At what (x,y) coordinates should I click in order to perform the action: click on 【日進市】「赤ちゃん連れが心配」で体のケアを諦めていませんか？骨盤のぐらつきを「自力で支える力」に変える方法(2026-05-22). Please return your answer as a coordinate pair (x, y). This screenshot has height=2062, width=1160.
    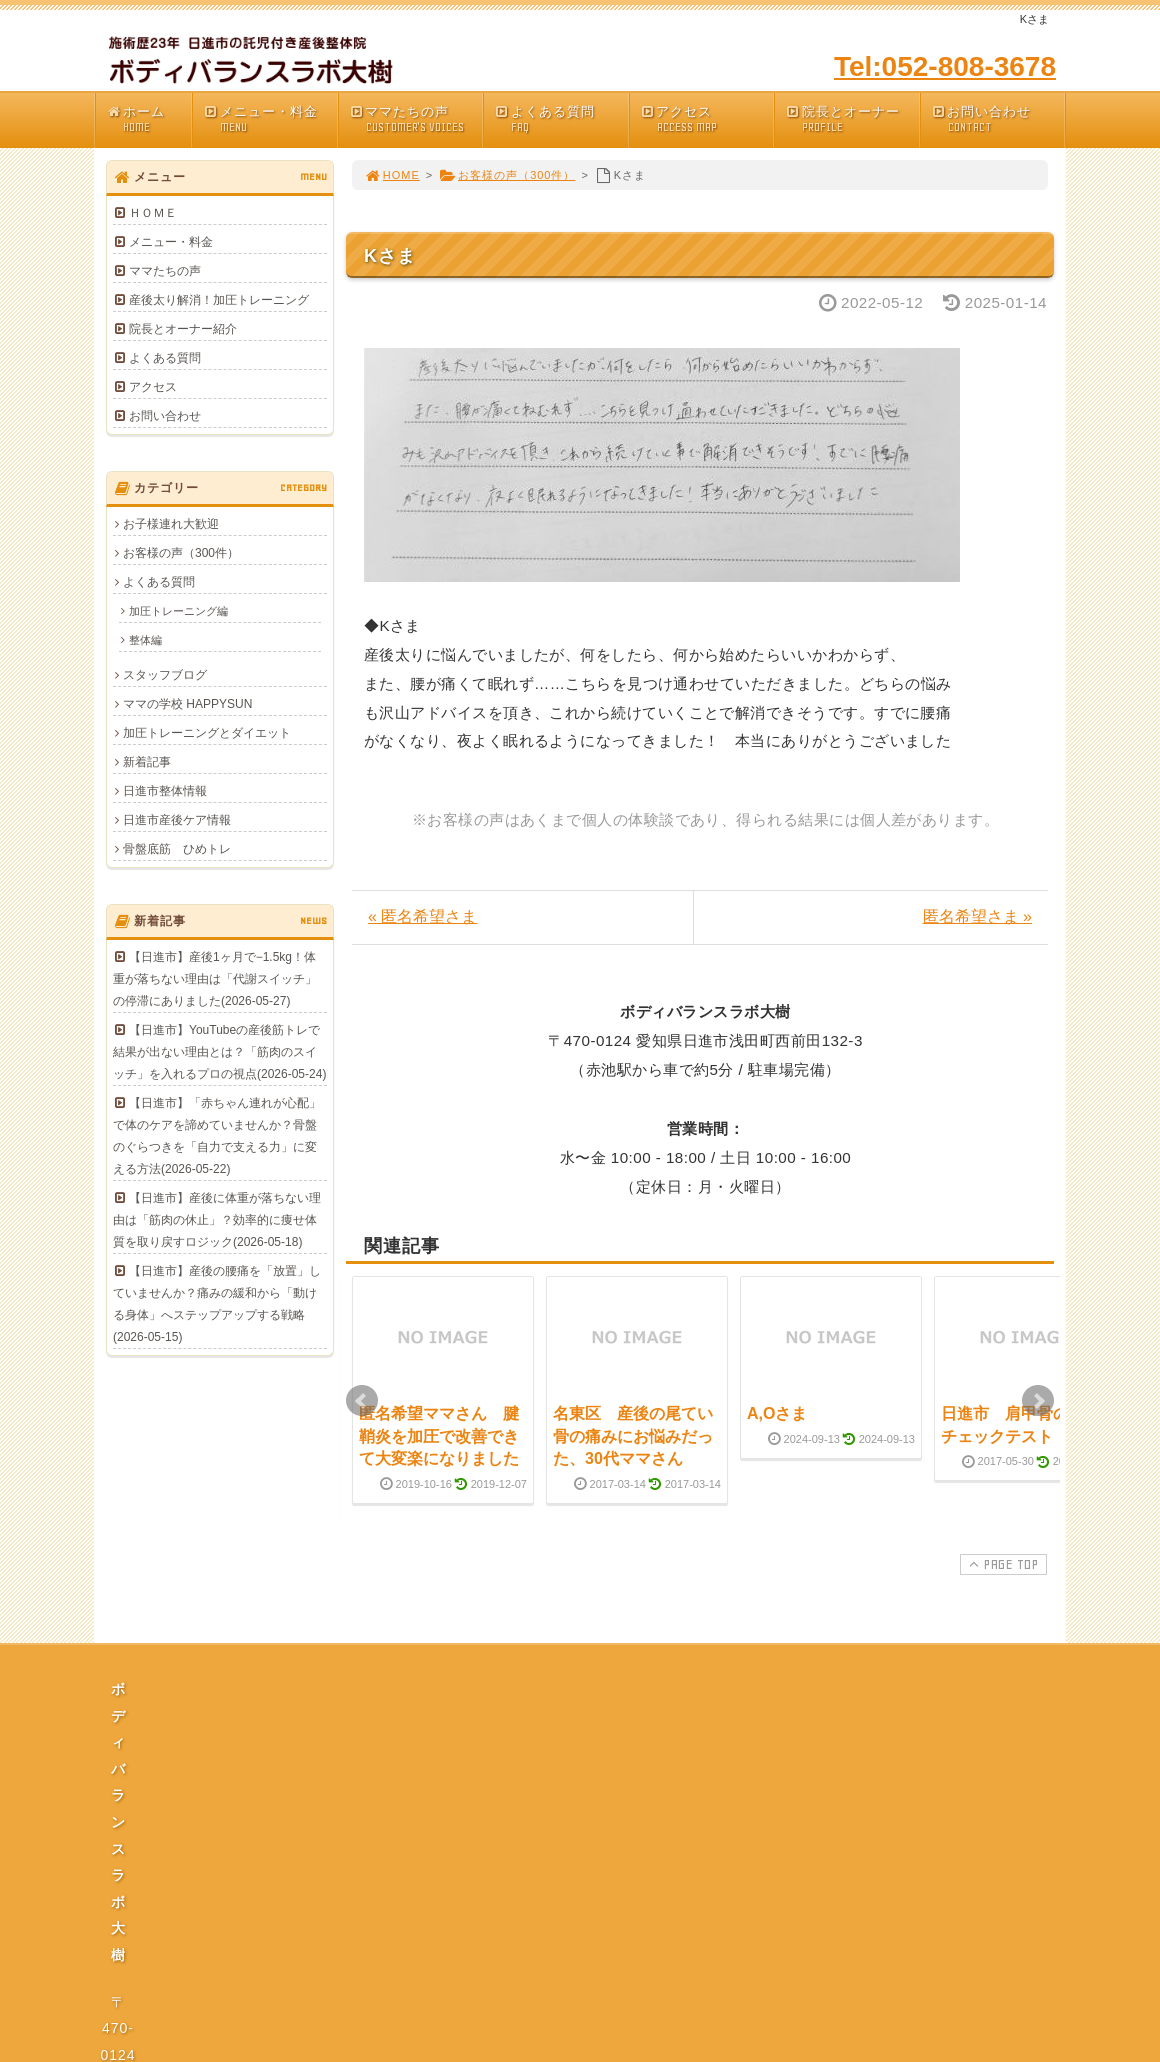
    Looking at the image, I should click on (217, 1136).